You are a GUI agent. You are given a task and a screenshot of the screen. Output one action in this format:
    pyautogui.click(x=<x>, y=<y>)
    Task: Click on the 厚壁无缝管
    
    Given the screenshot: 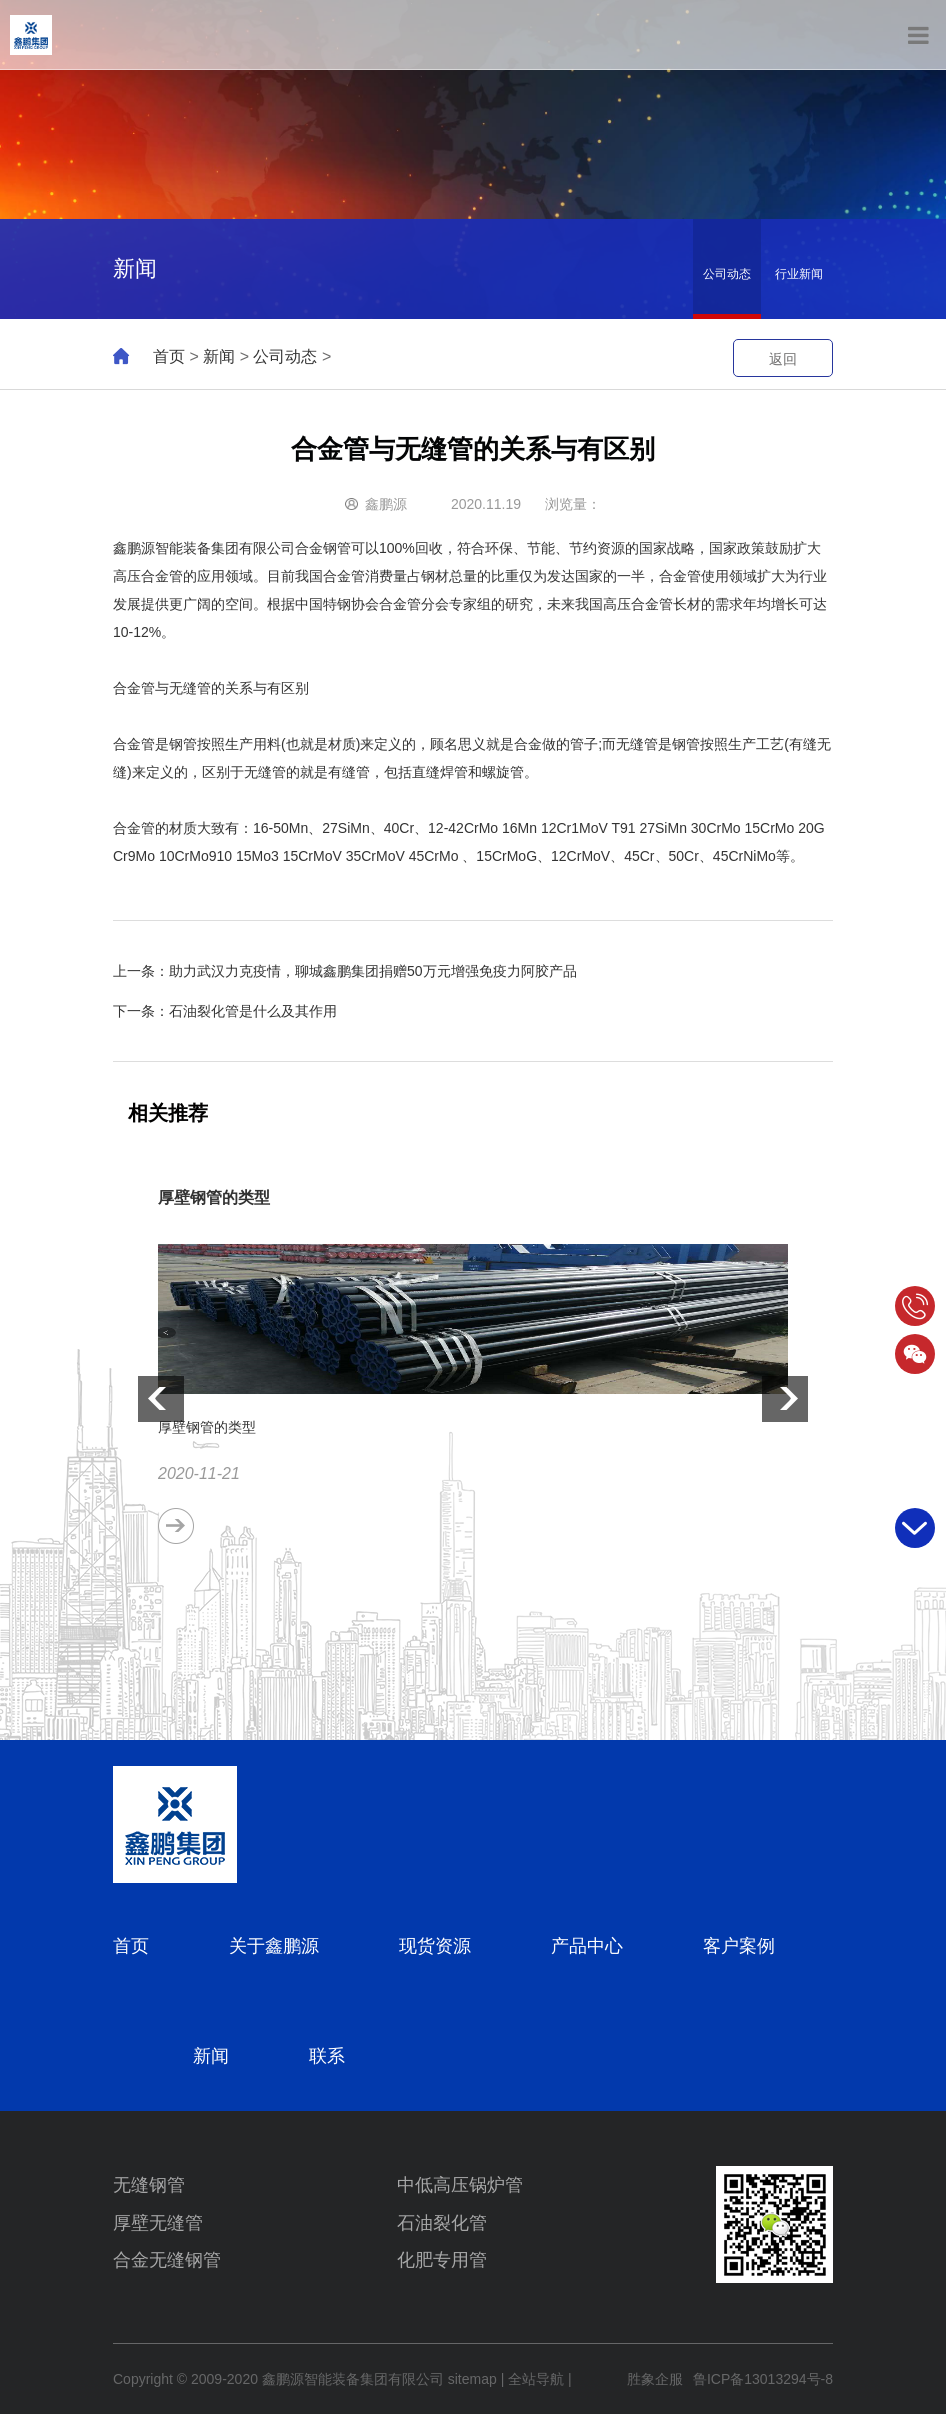 What is the action you would take?
    pyautogui.click(x=158, y=2223)
    